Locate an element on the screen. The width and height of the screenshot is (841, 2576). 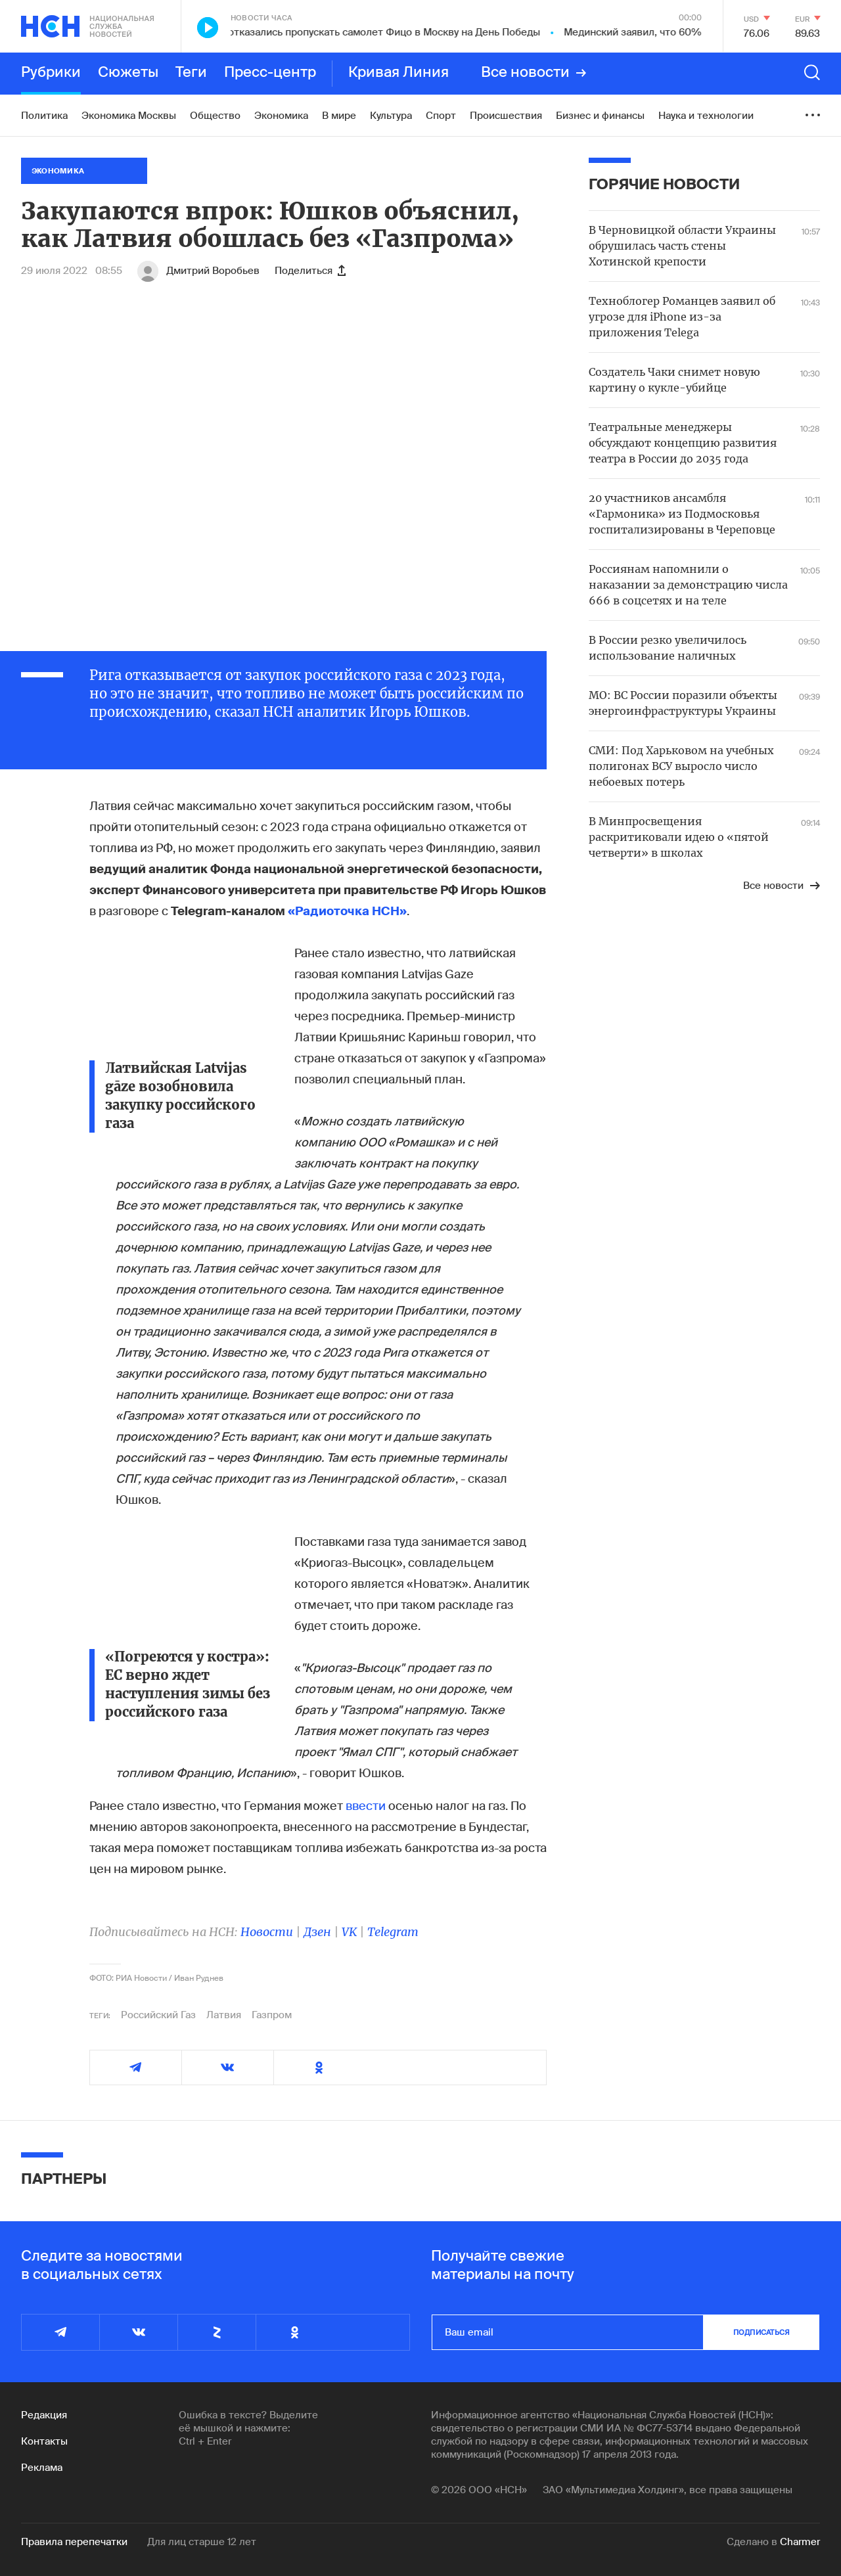
VK is located at coordinates (349, 1931).